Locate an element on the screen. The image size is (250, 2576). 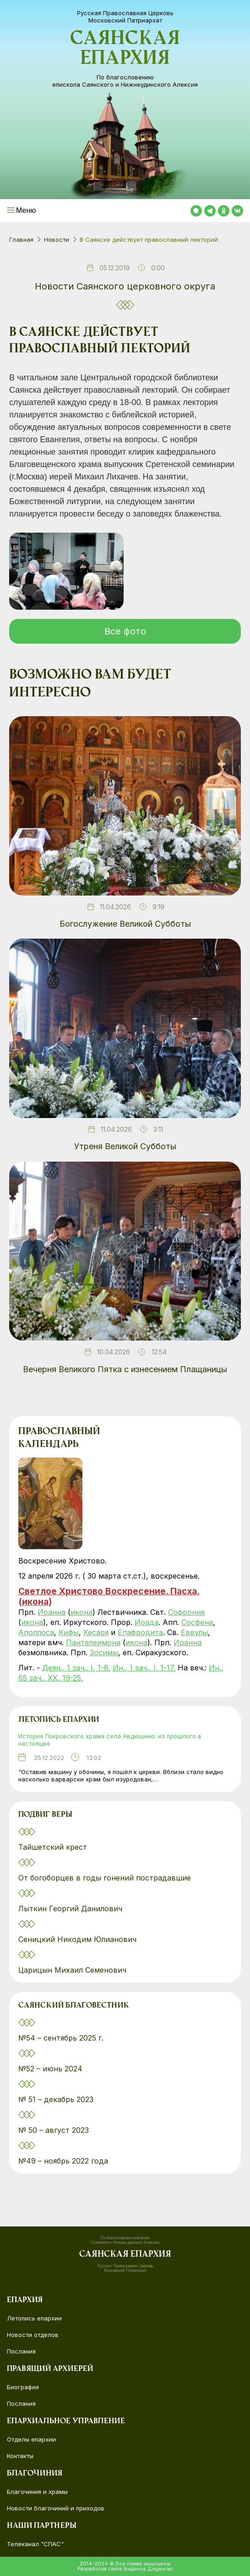
Софрония is located at coordinates (186, 1612).